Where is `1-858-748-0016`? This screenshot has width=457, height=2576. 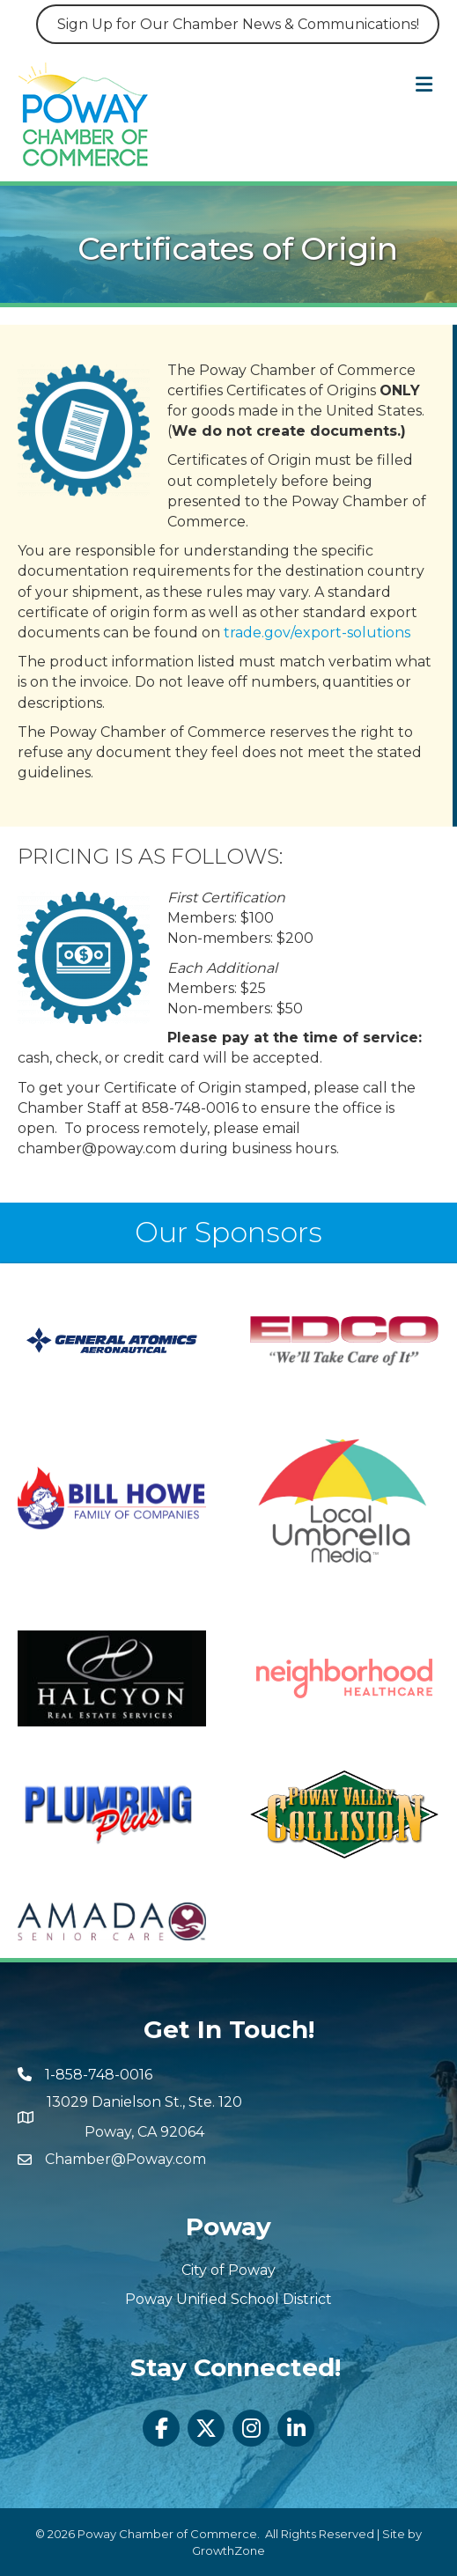
1-858-748-0016 is located at coordinates (98, 2074).